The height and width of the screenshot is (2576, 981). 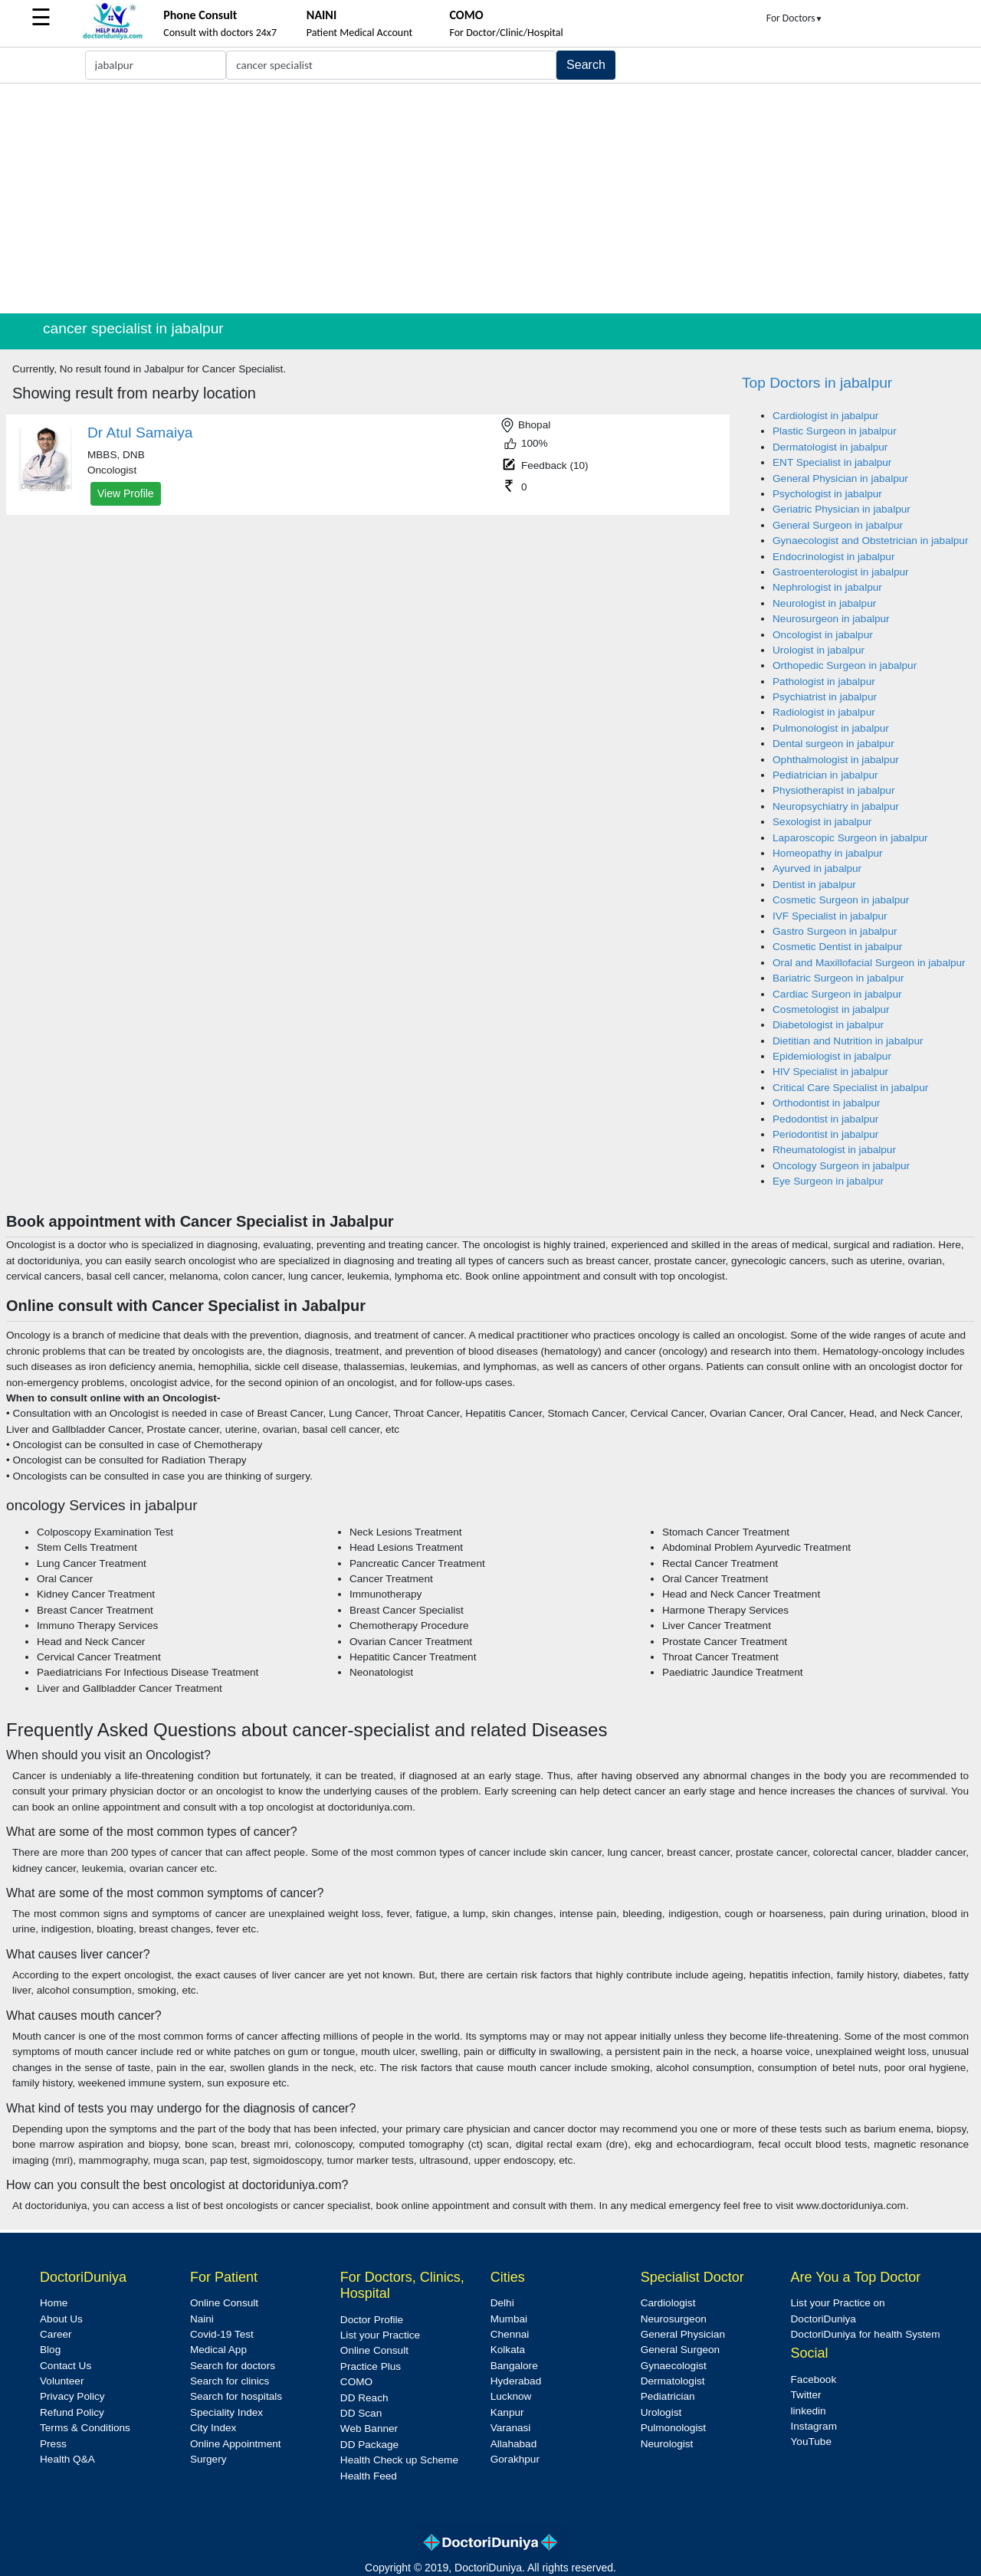 What do you see at coordinates (399, 2460) in the screenshot?
I see `Health Check up Scheme` at bounding box center [399, 2460].